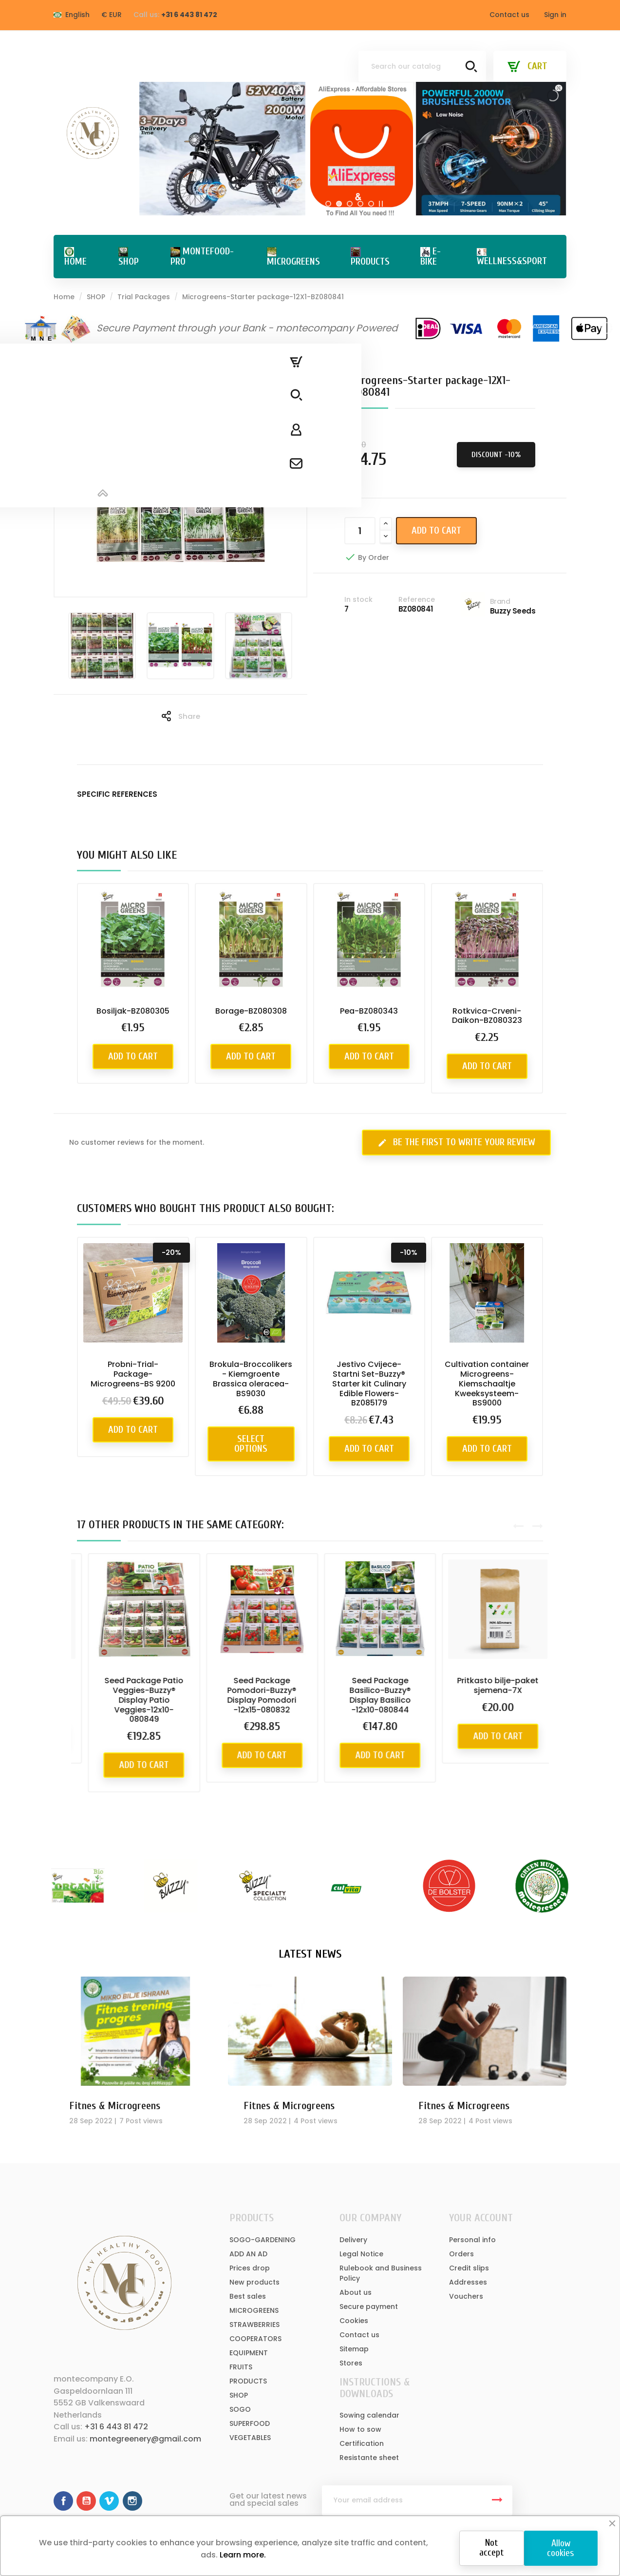  Describe the element at coordinates (487, 1015) in the screenshot. I see `Rotkvica-Crveni-Daikon-BZ080323` at that location.